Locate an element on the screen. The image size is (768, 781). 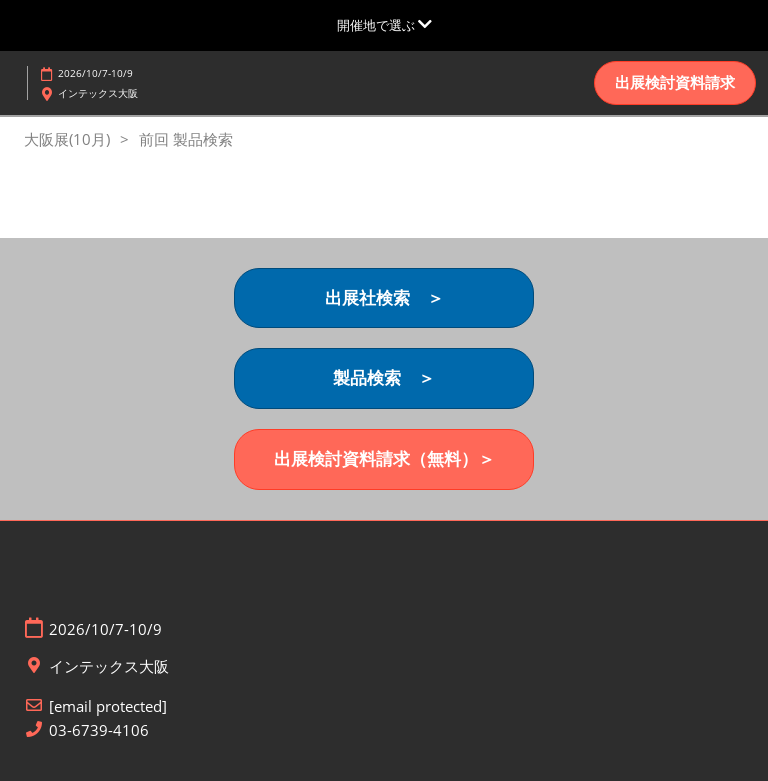
[グローバルナビゲーションを展開] is located at coordinates (384, 25).